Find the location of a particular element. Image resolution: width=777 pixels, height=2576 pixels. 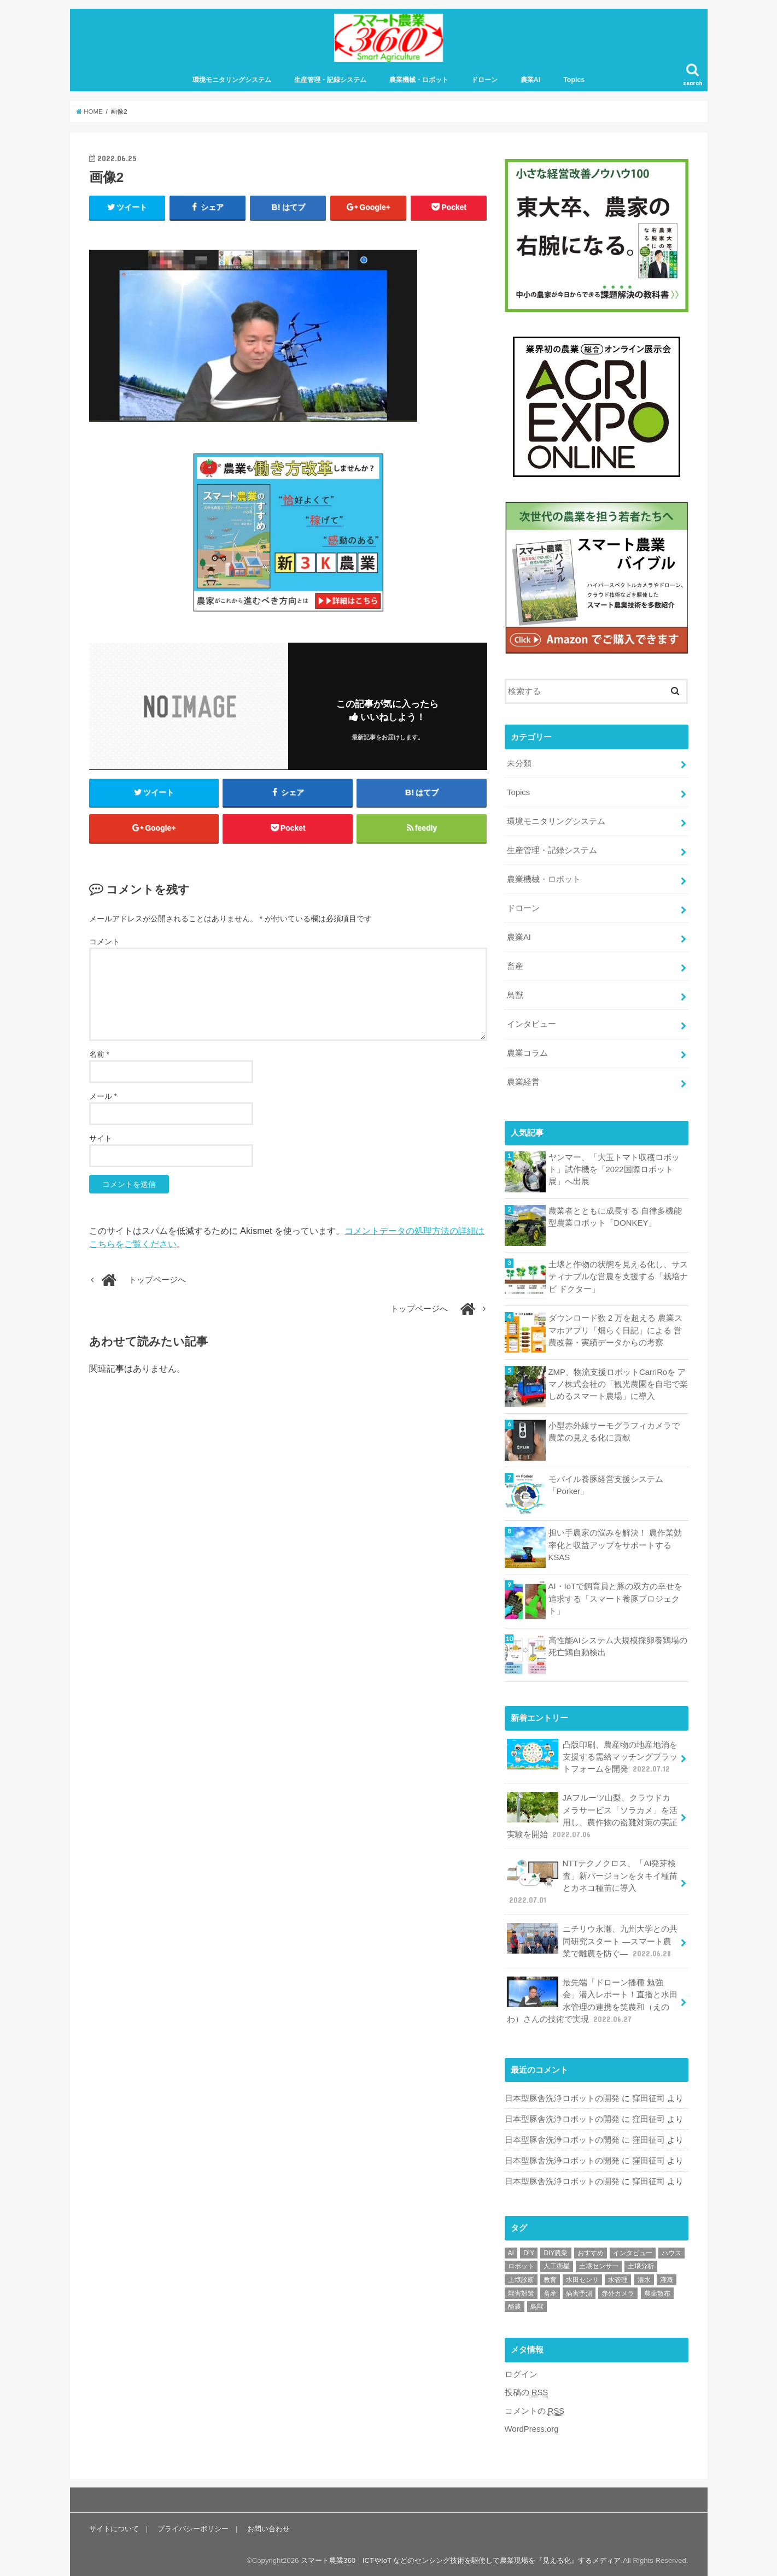

コメントの is located at coordinates (535, 2409).